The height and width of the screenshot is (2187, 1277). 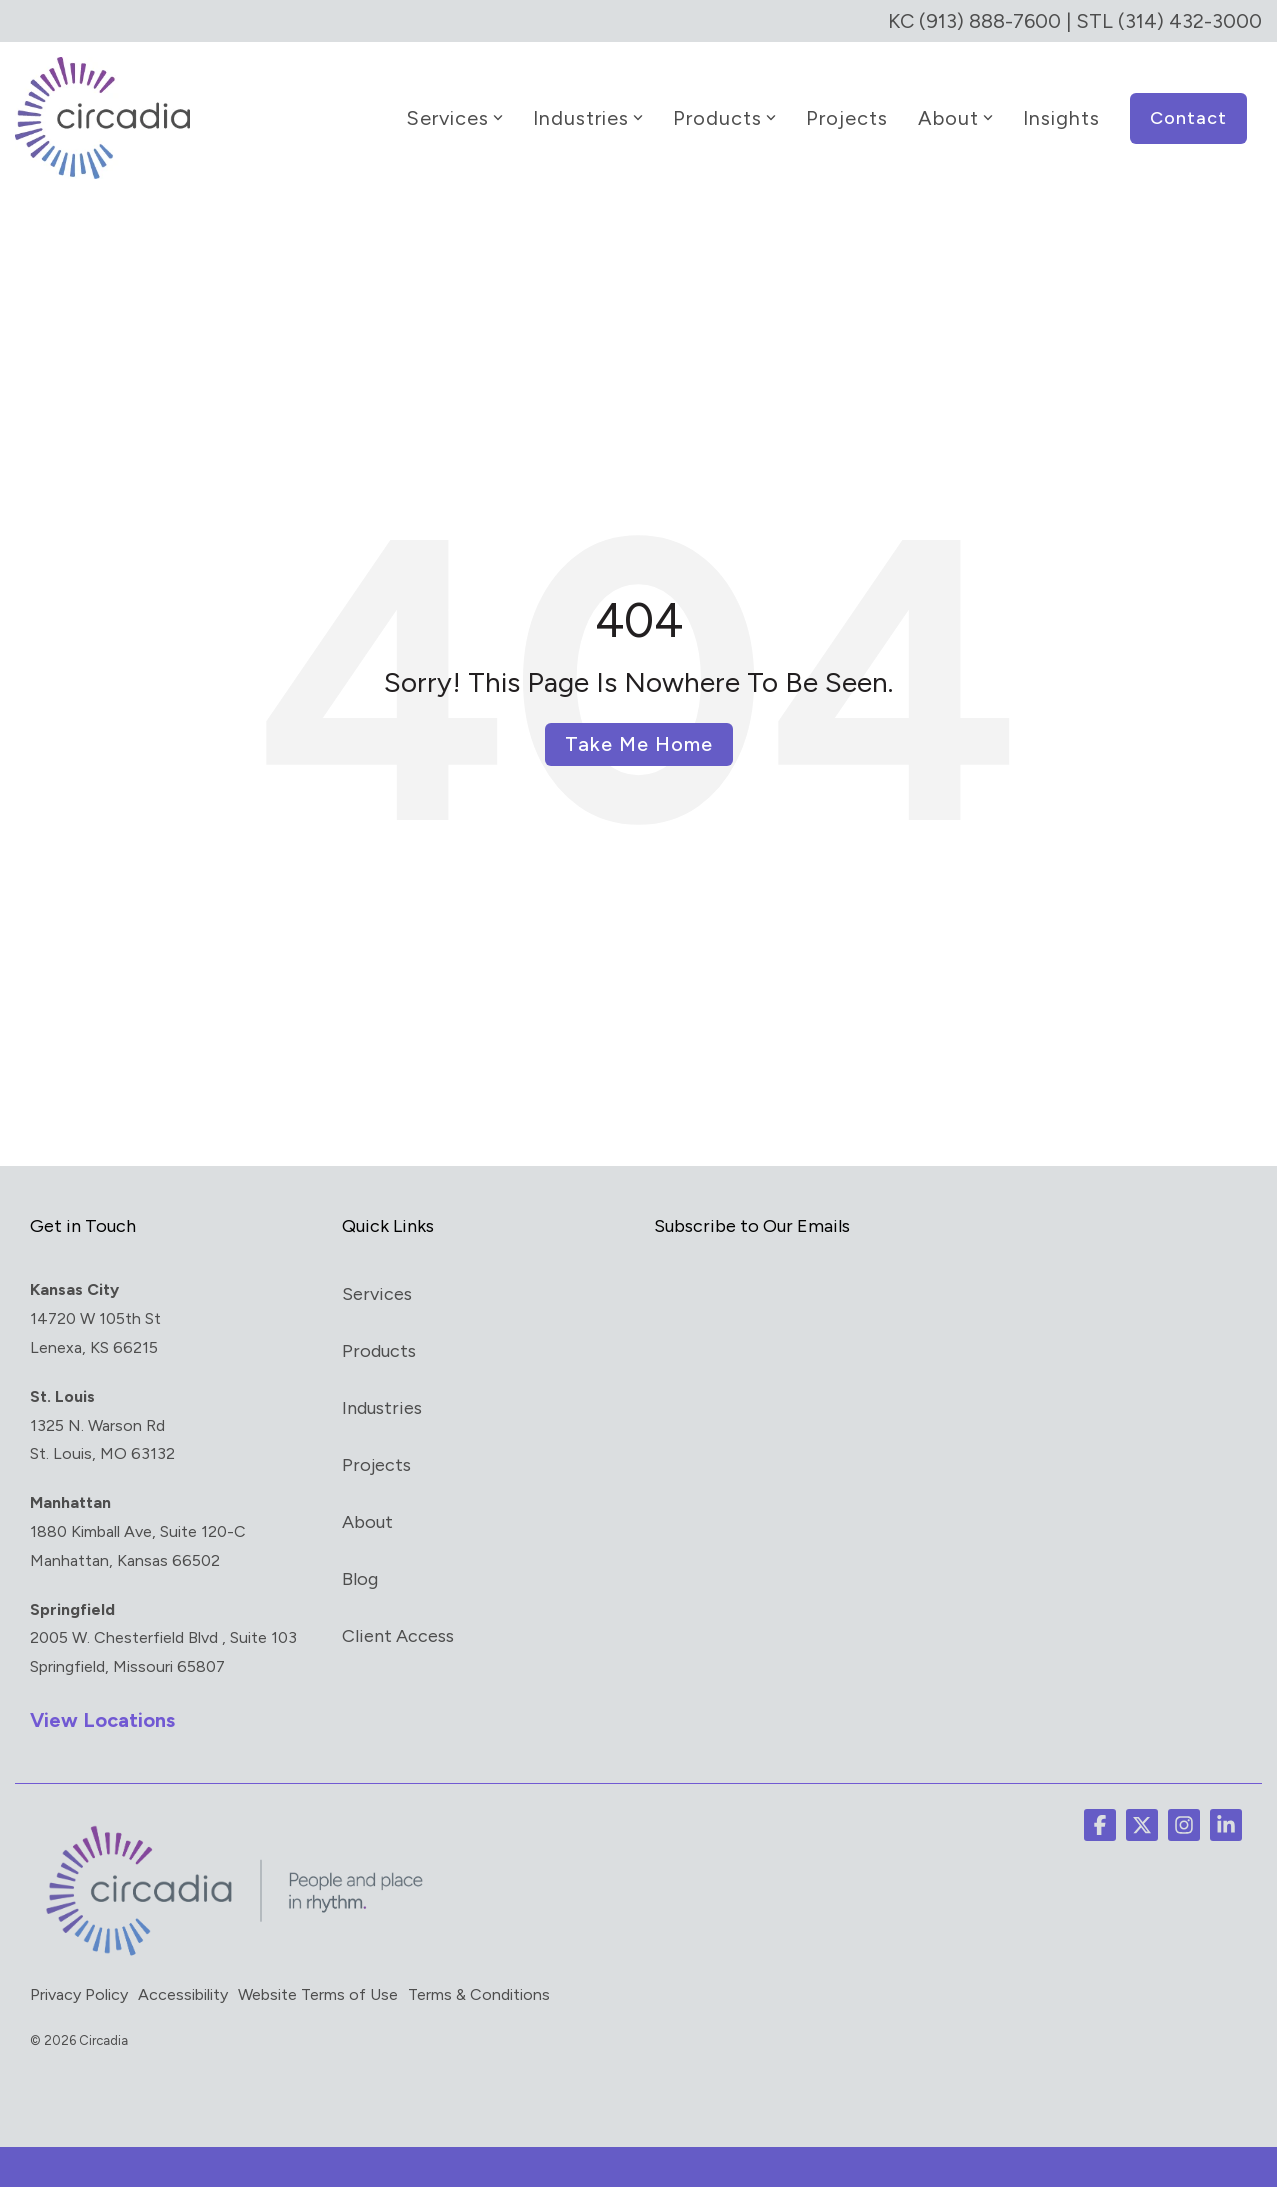 What do you see at coordinates (724, 118) in the screenshot?
I see `Products` at bounding box center [724, 118].